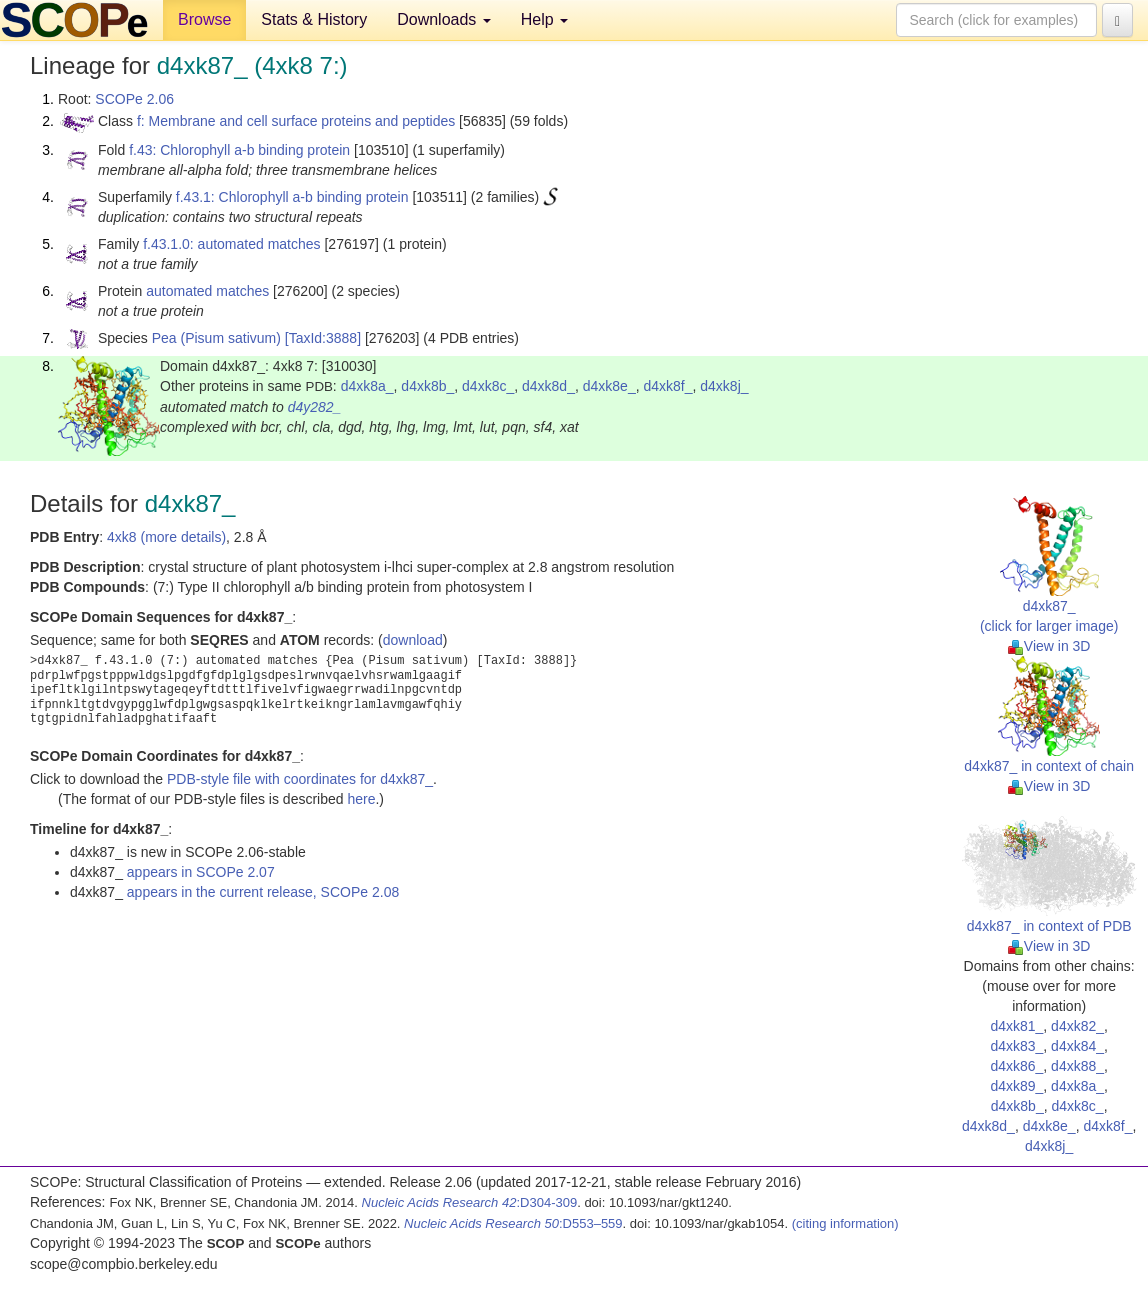 Image resolution: width=1148 pixels, height=1294 pixels. I want to click on d4xk8f_, so click(667, 386).